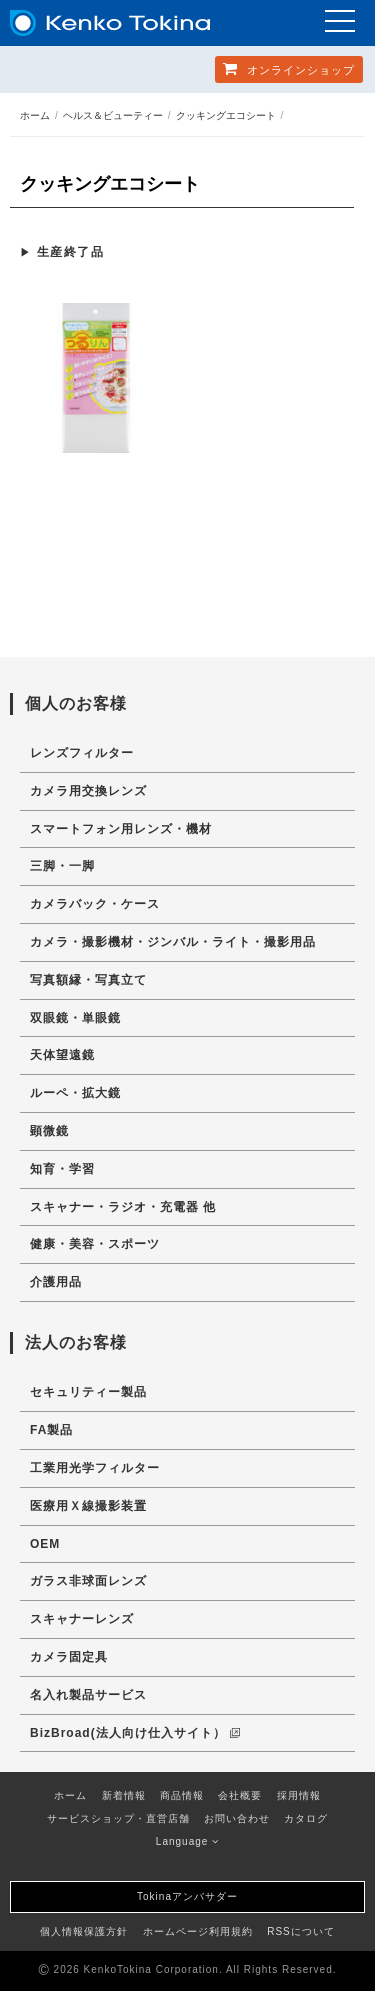 This screenshot has height=1991, width=375. Describe the element at coordinates (88, 980) in the screenshot. I see `写真額縁・写真立て` at that location.